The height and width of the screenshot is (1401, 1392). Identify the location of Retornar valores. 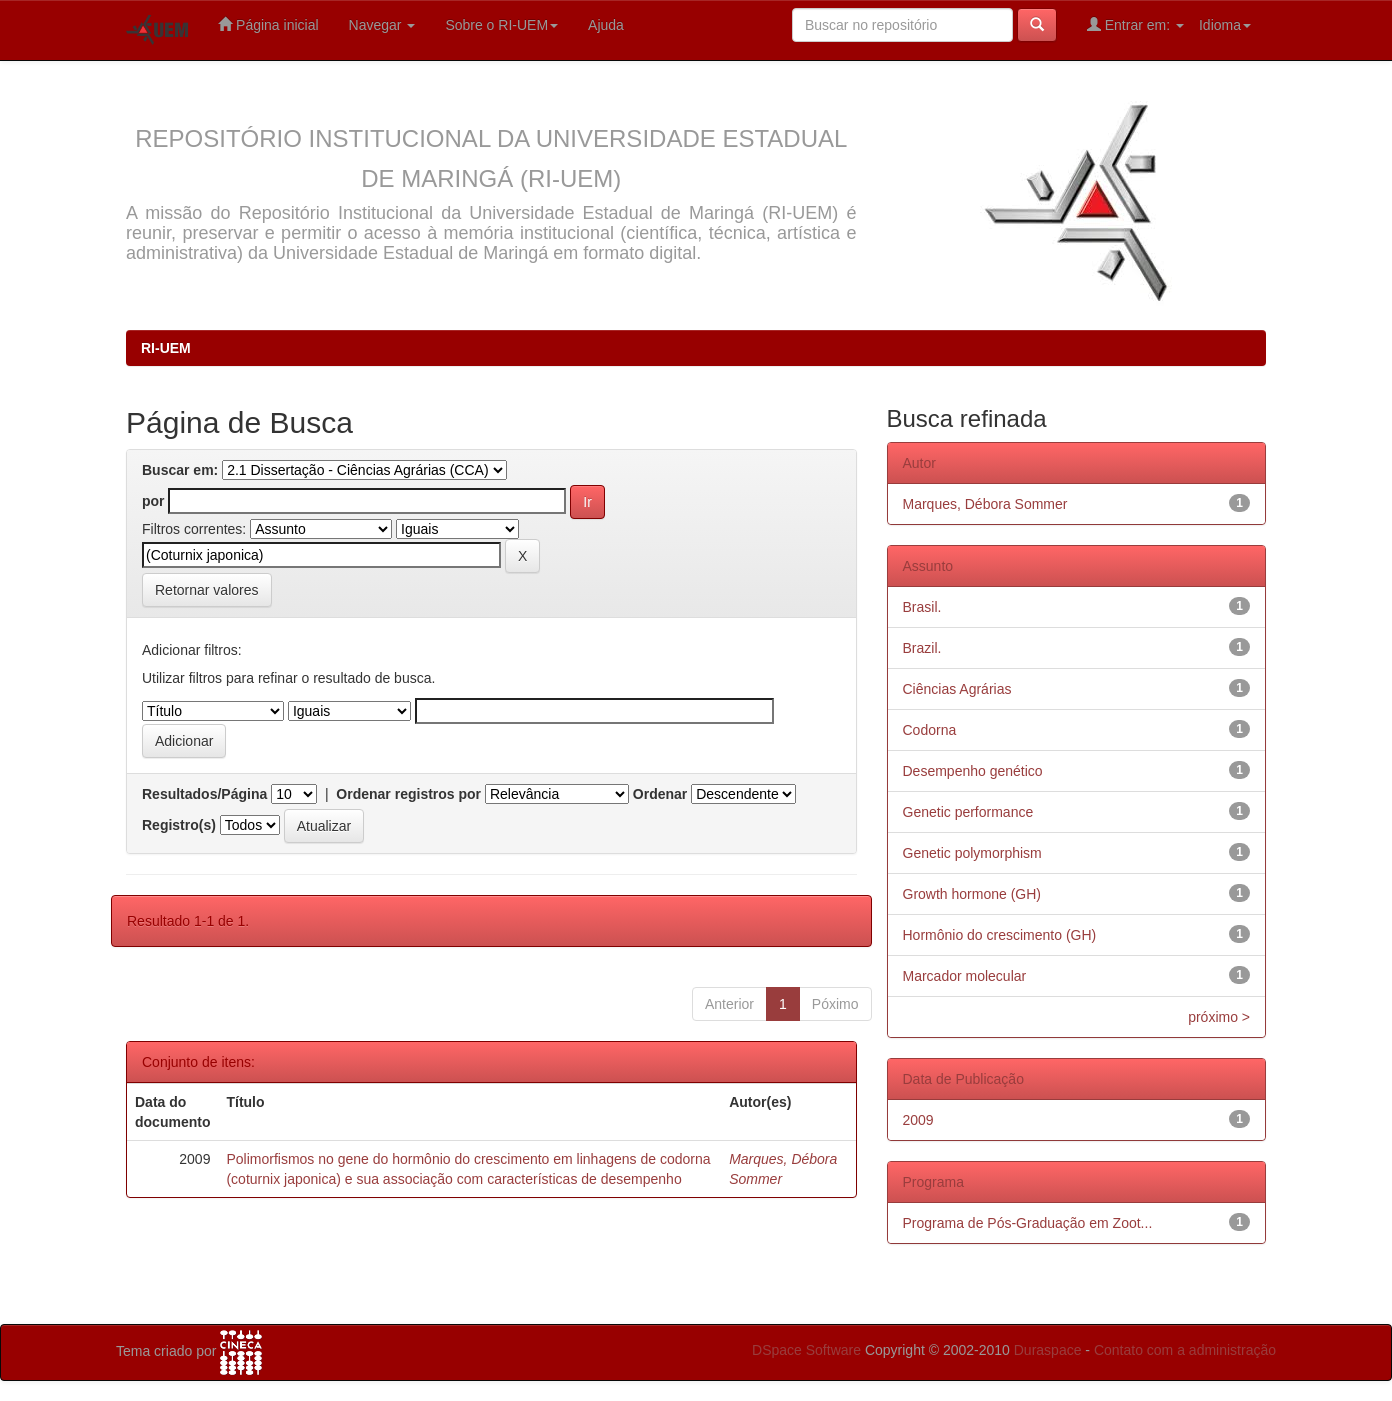
(207, 590).